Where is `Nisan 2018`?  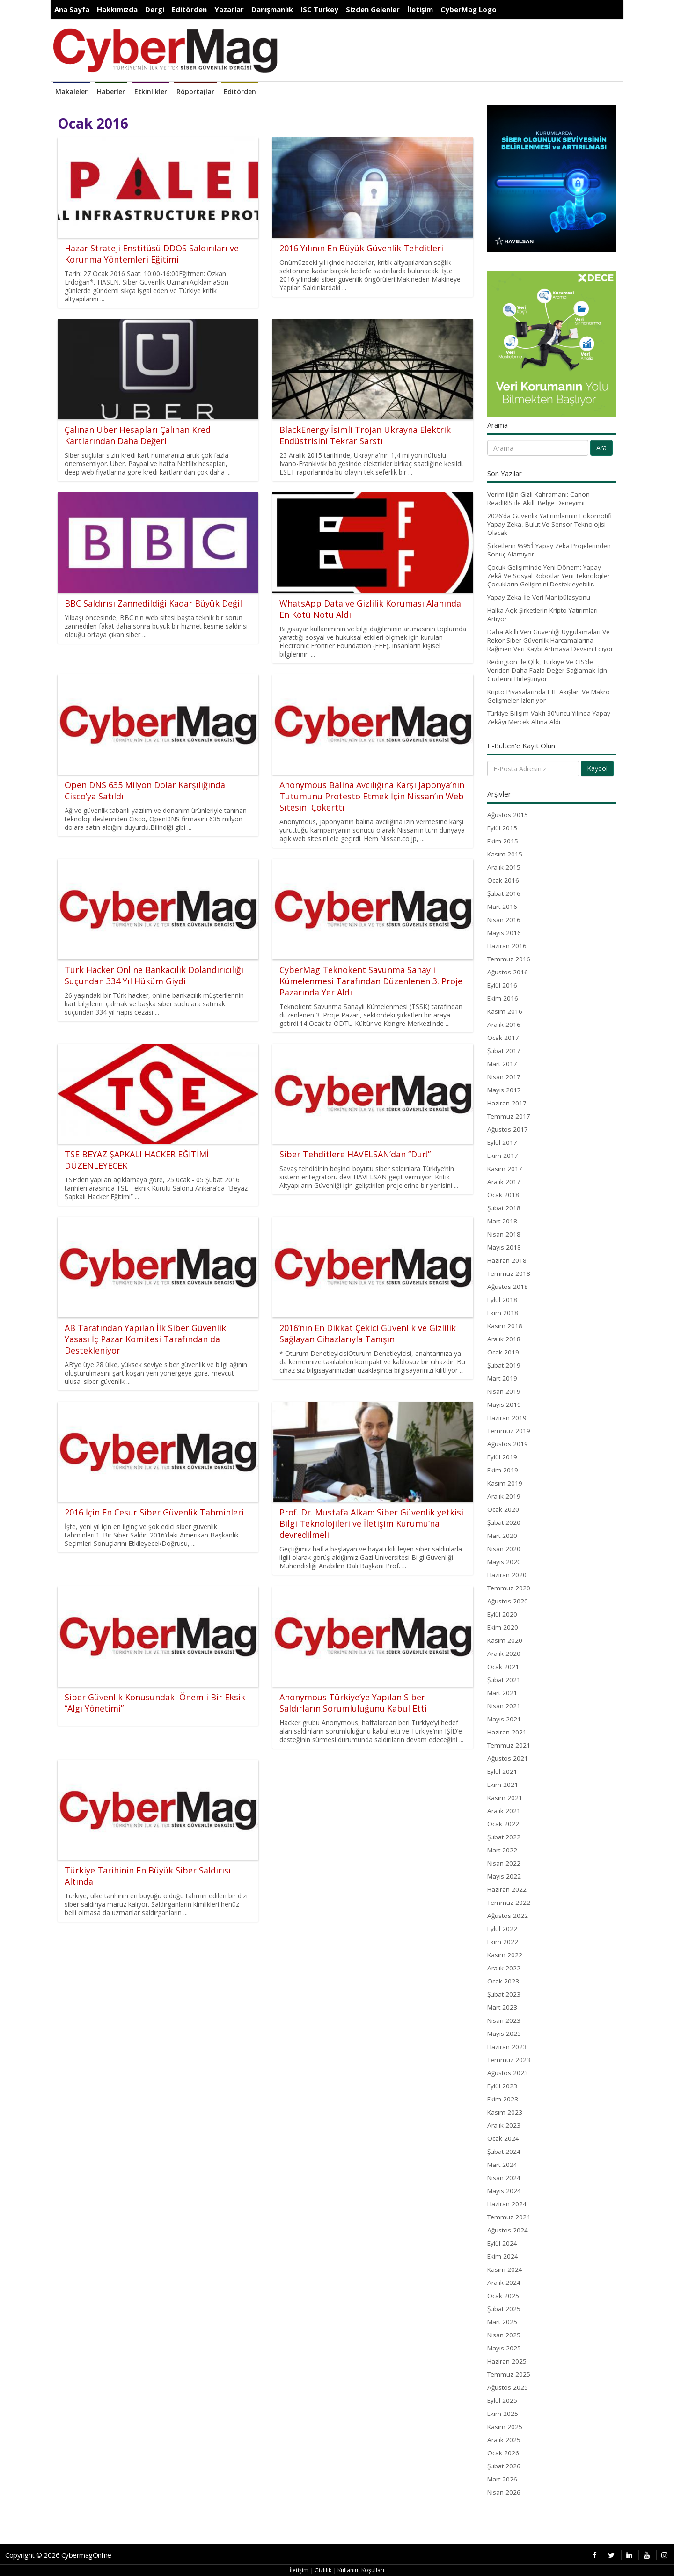 Nisan 2018 is located at coordinates (503, 1234).